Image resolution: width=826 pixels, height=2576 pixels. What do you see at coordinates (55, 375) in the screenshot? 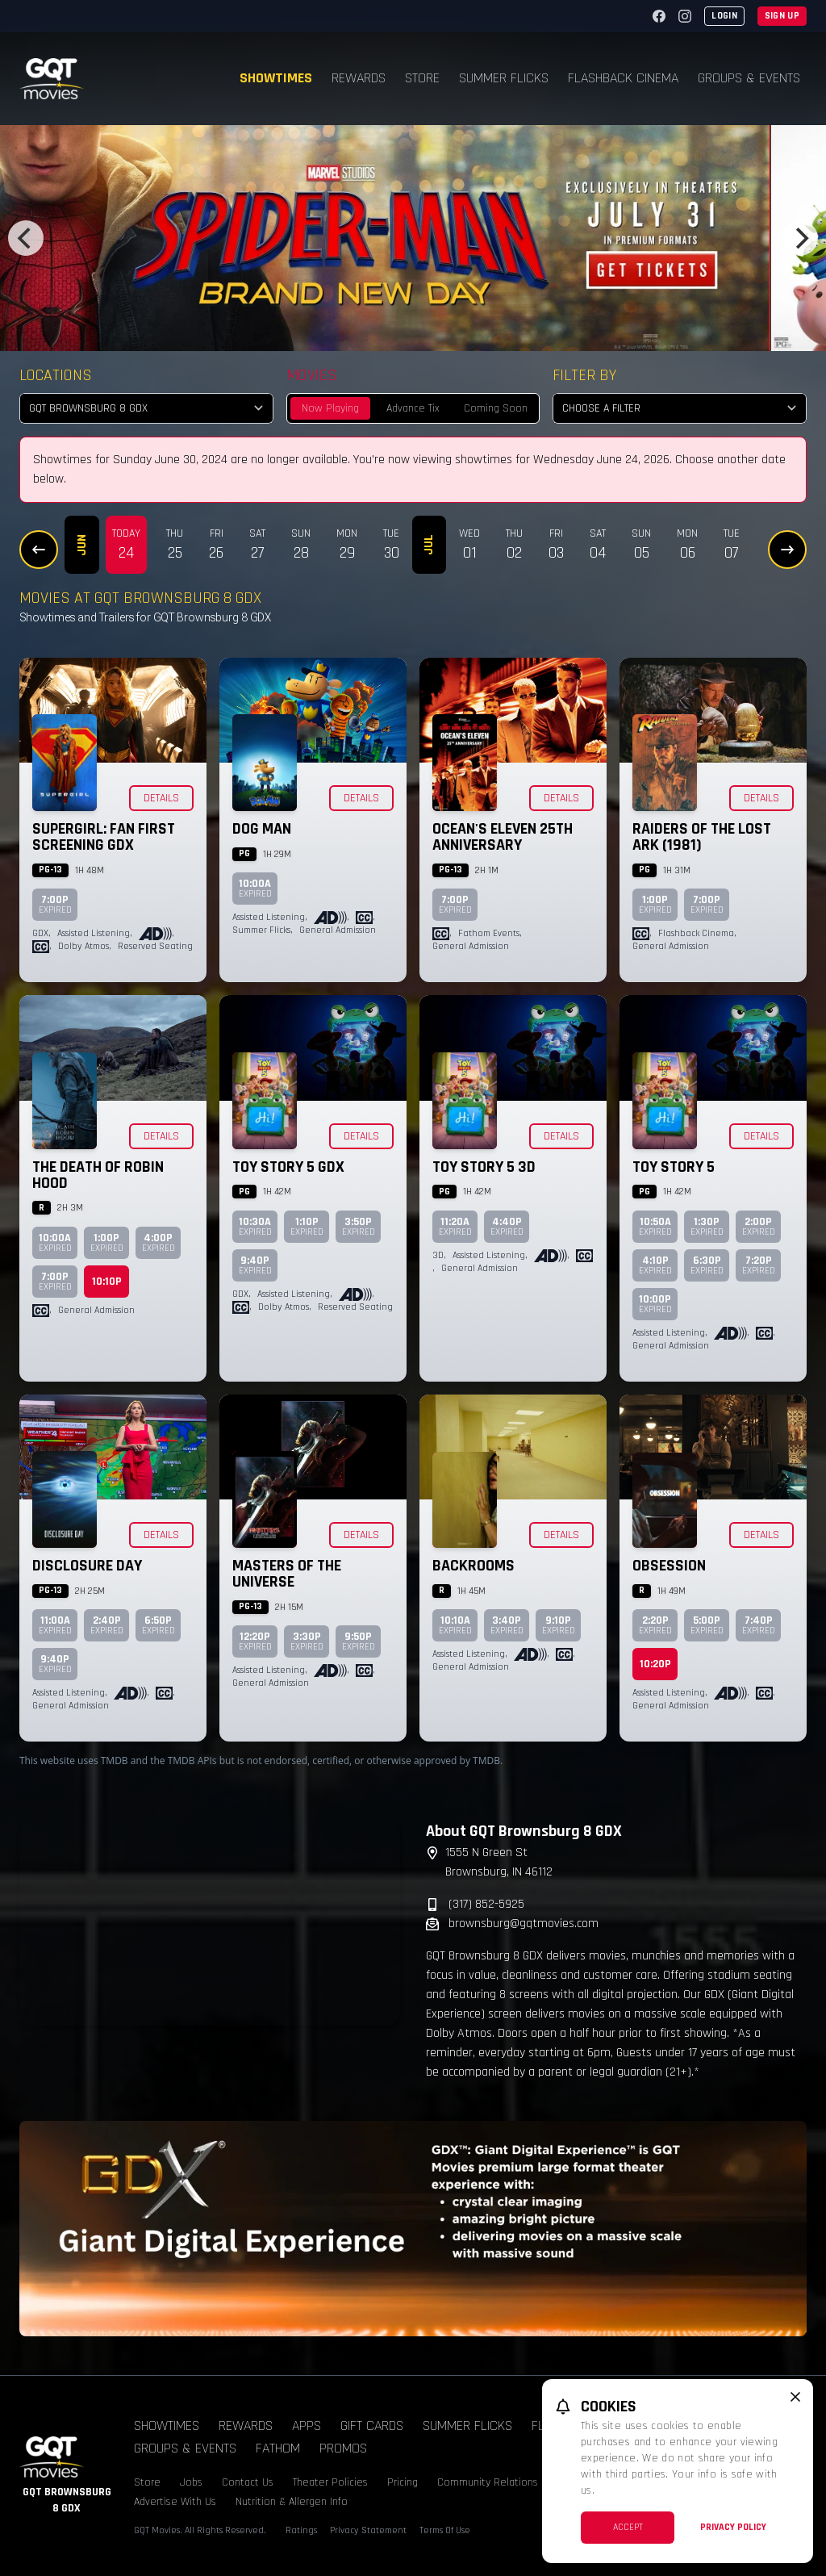
I see `Locations` at bounding box center [55, 375].